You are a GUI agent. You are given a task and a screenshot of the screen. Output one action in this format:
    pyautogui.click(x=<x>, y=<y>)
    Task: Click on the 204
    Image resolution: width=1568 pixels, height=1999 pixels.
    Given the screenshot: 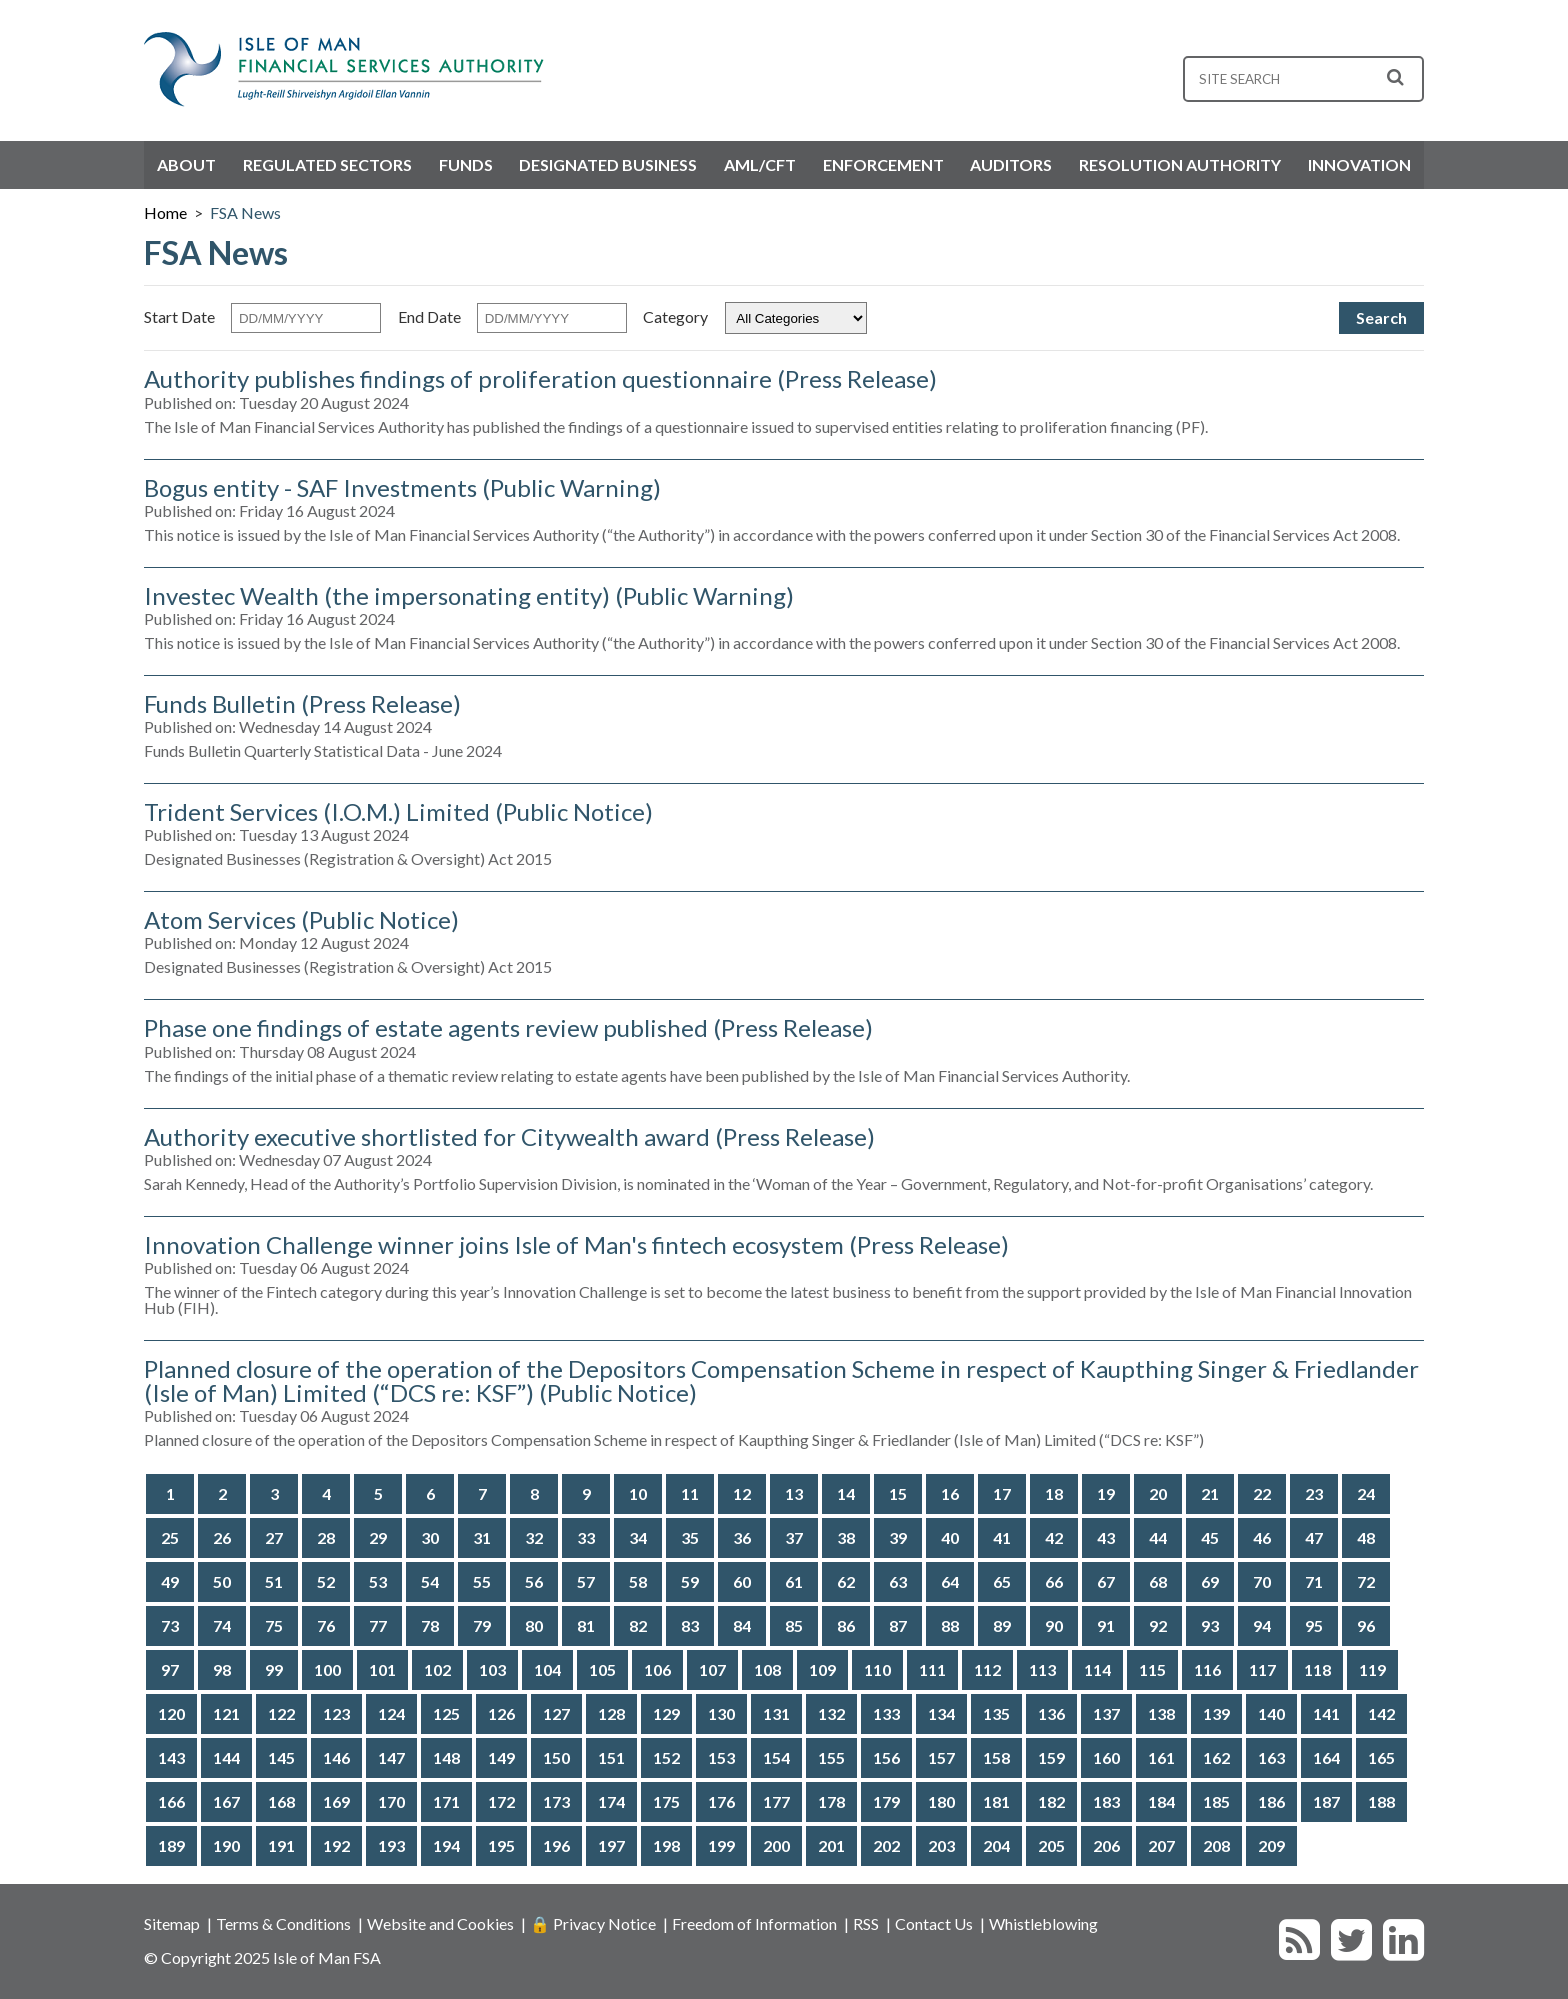 What is the action you would take?
    pyautogui.click(x=996, y=1845)
    